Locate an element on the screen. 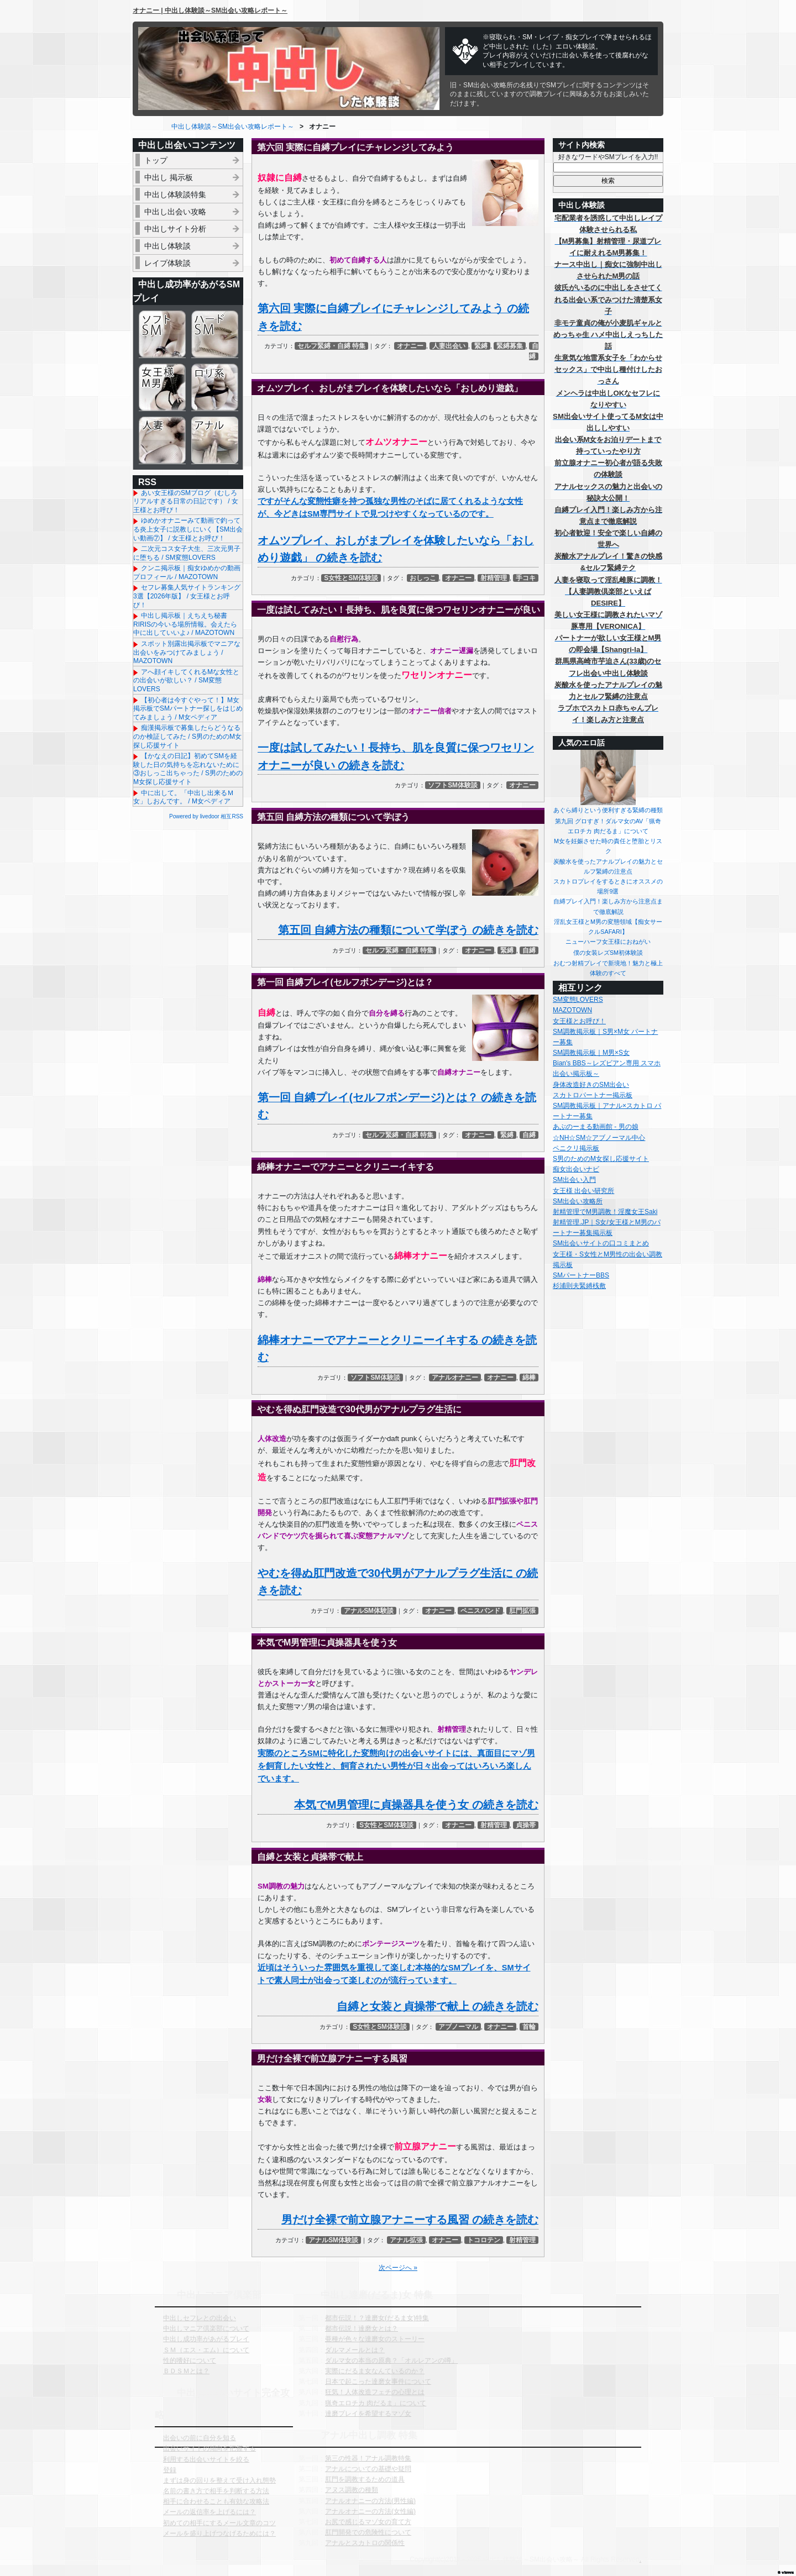 Image resolution: width=796 pixels, height=2576 pixels. メールを盛り上げつなげるためには？ is located at coordinates (219, 2533).